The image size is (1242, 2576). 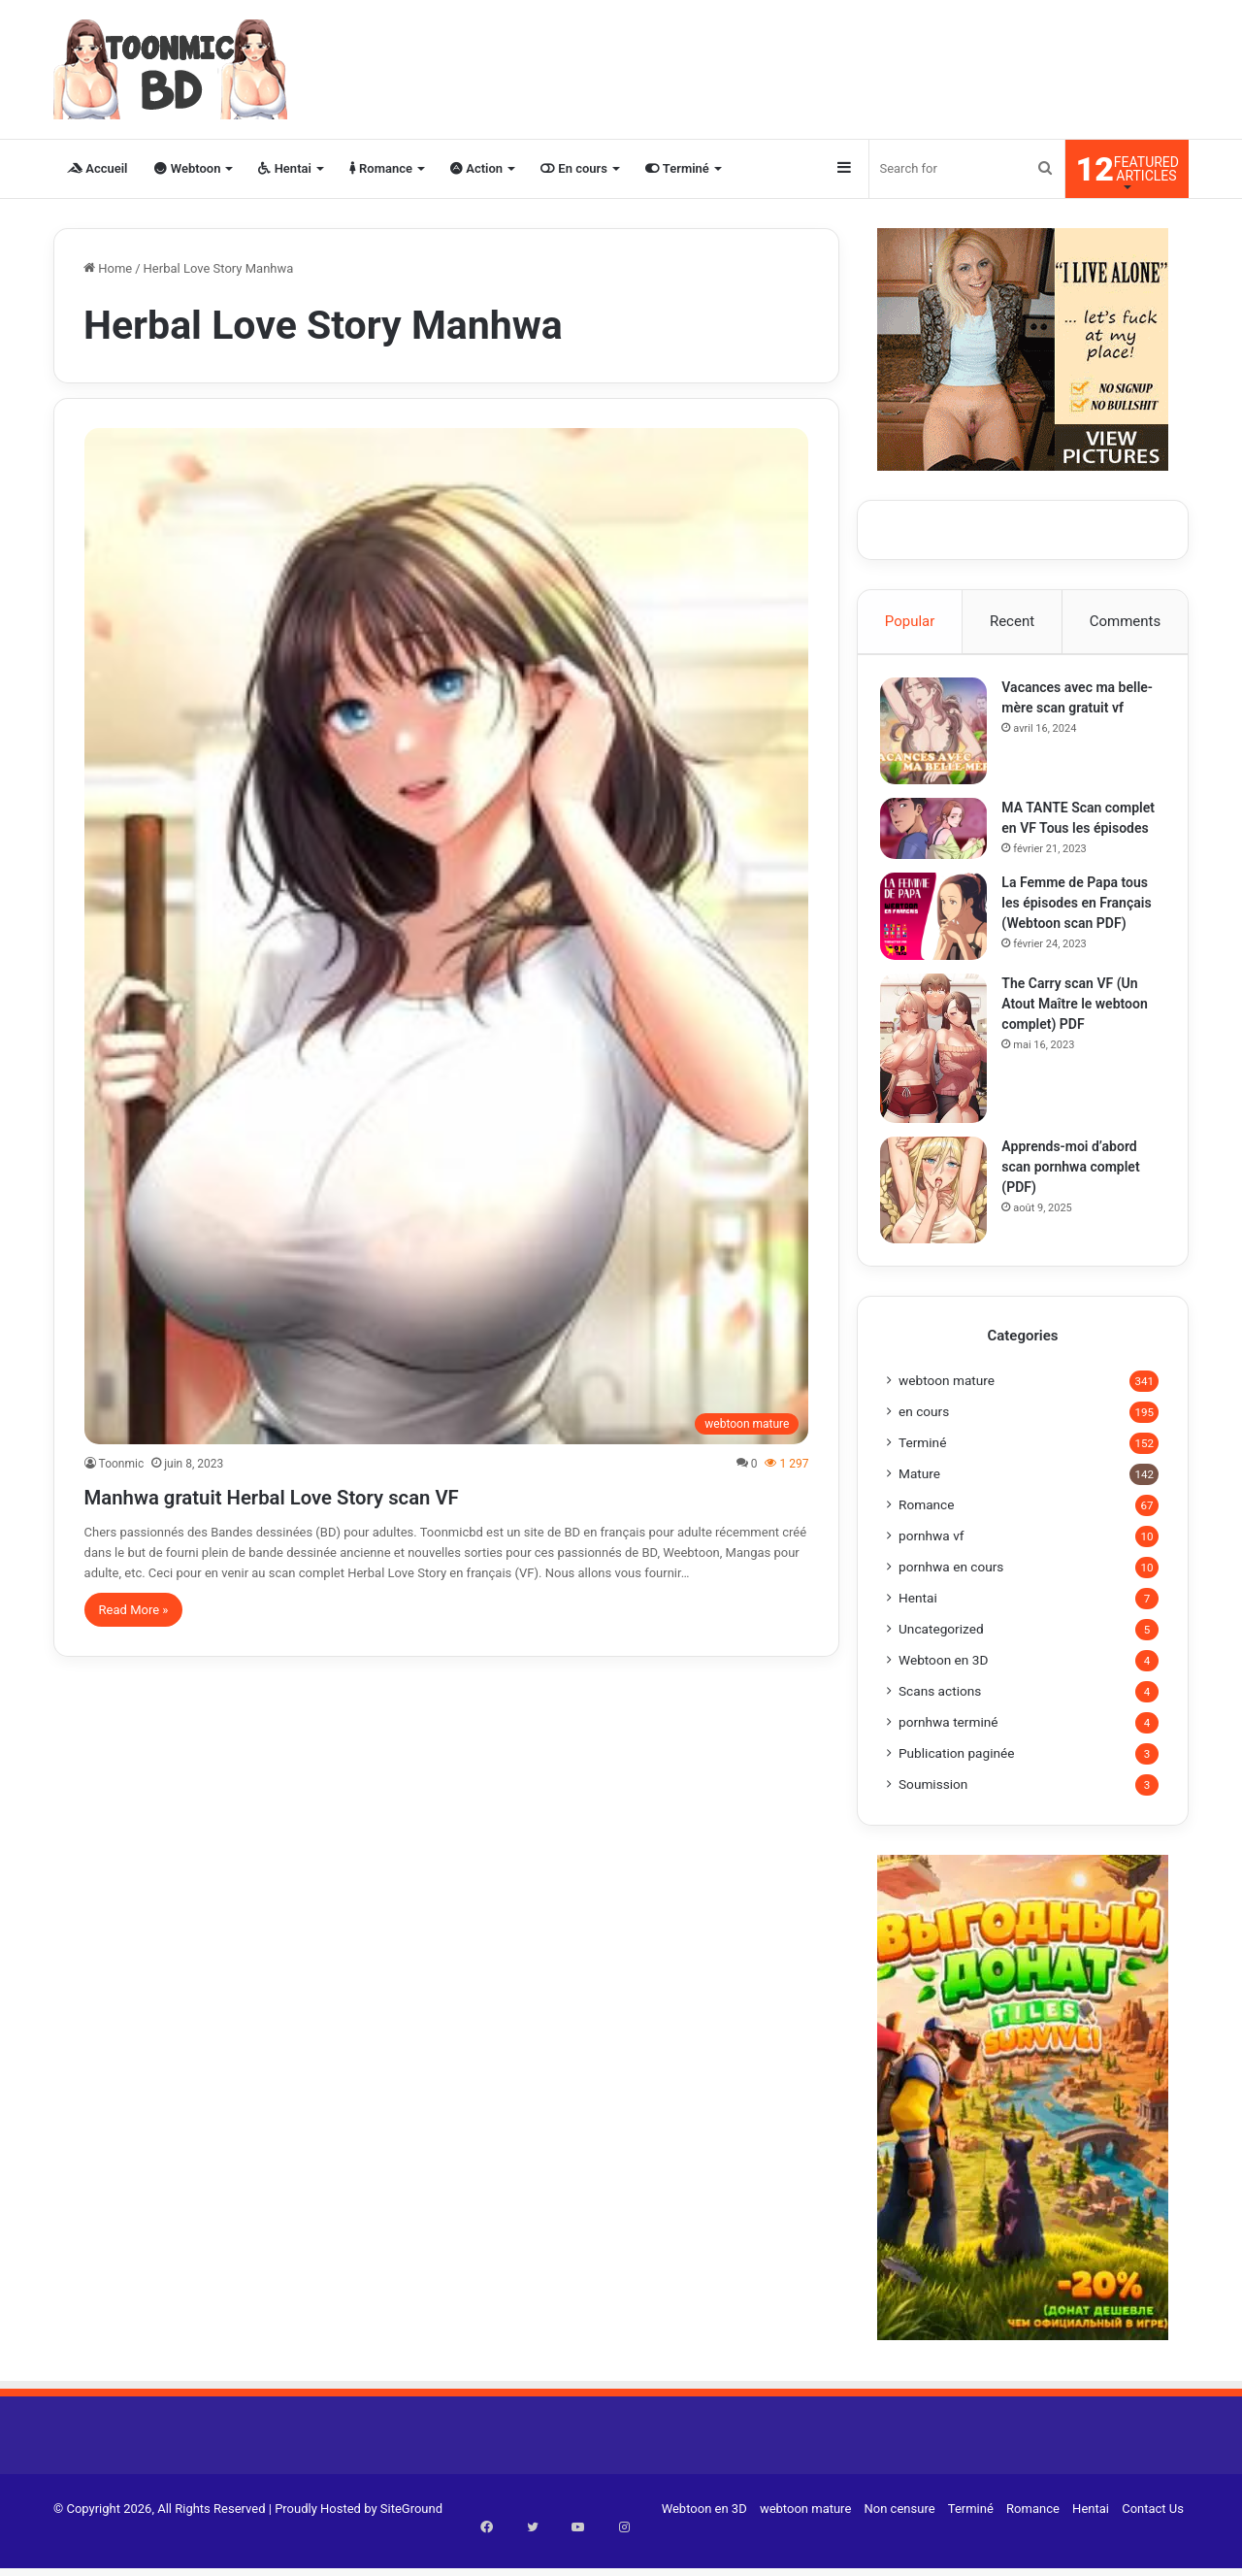 I want to click on pornhwa en cours, so click(x=951, y=1598).